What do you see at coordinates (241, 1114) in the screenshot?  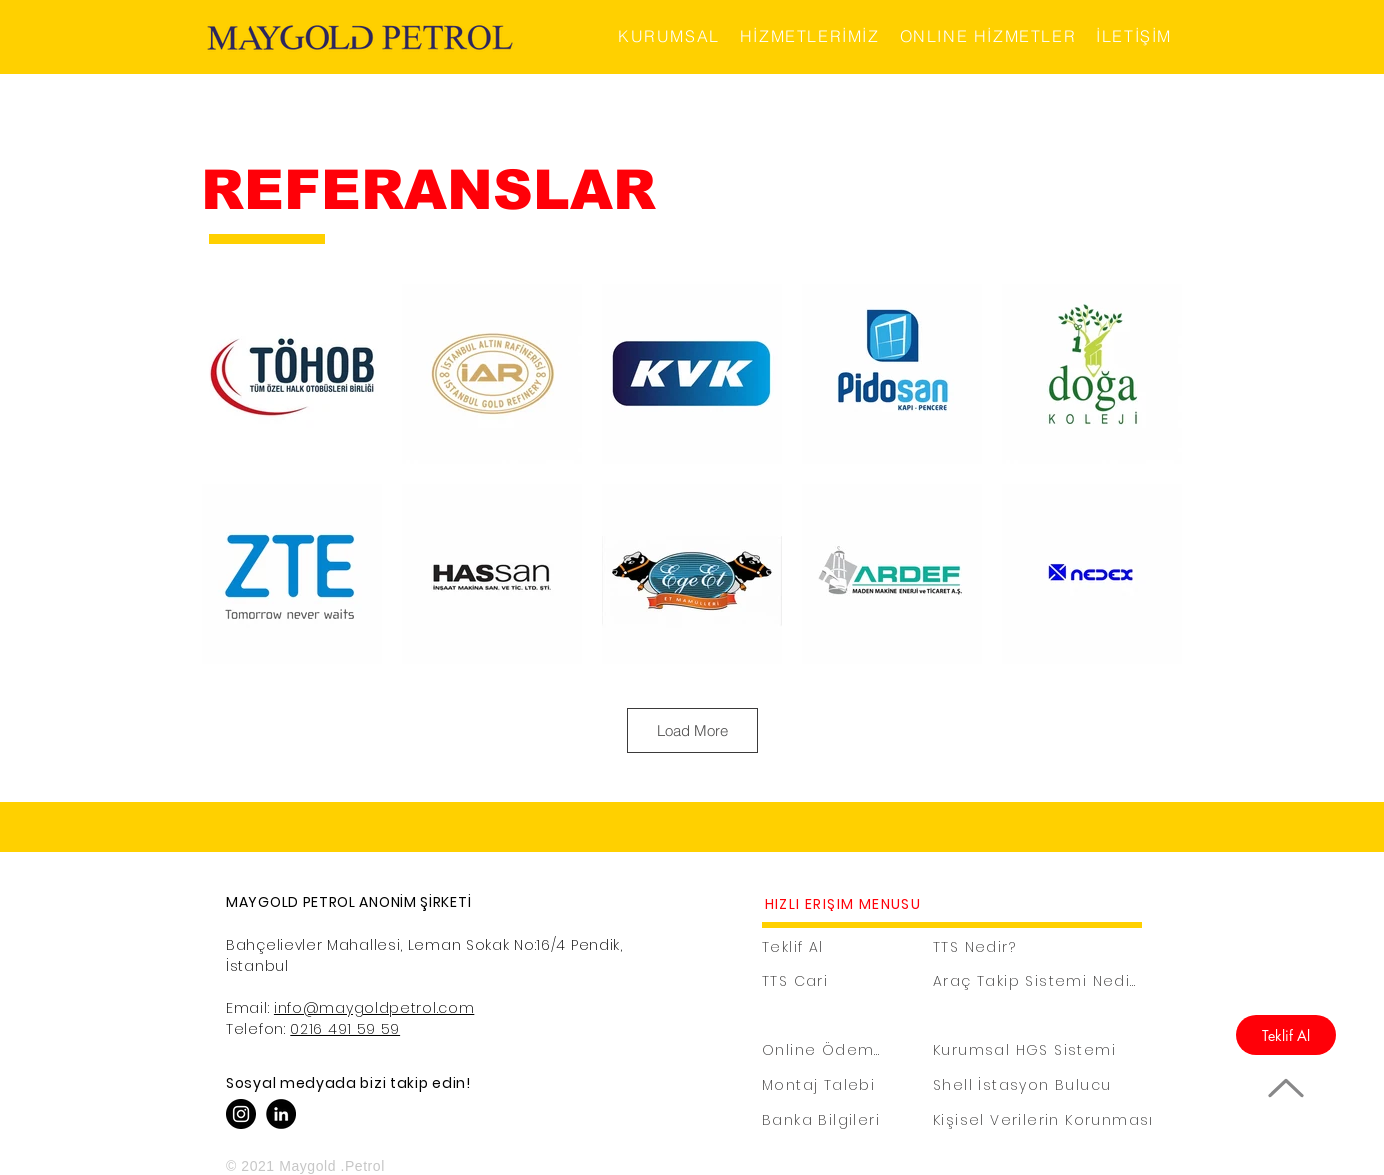 I see `[Instagram]` at bounding box center [241, 1114].